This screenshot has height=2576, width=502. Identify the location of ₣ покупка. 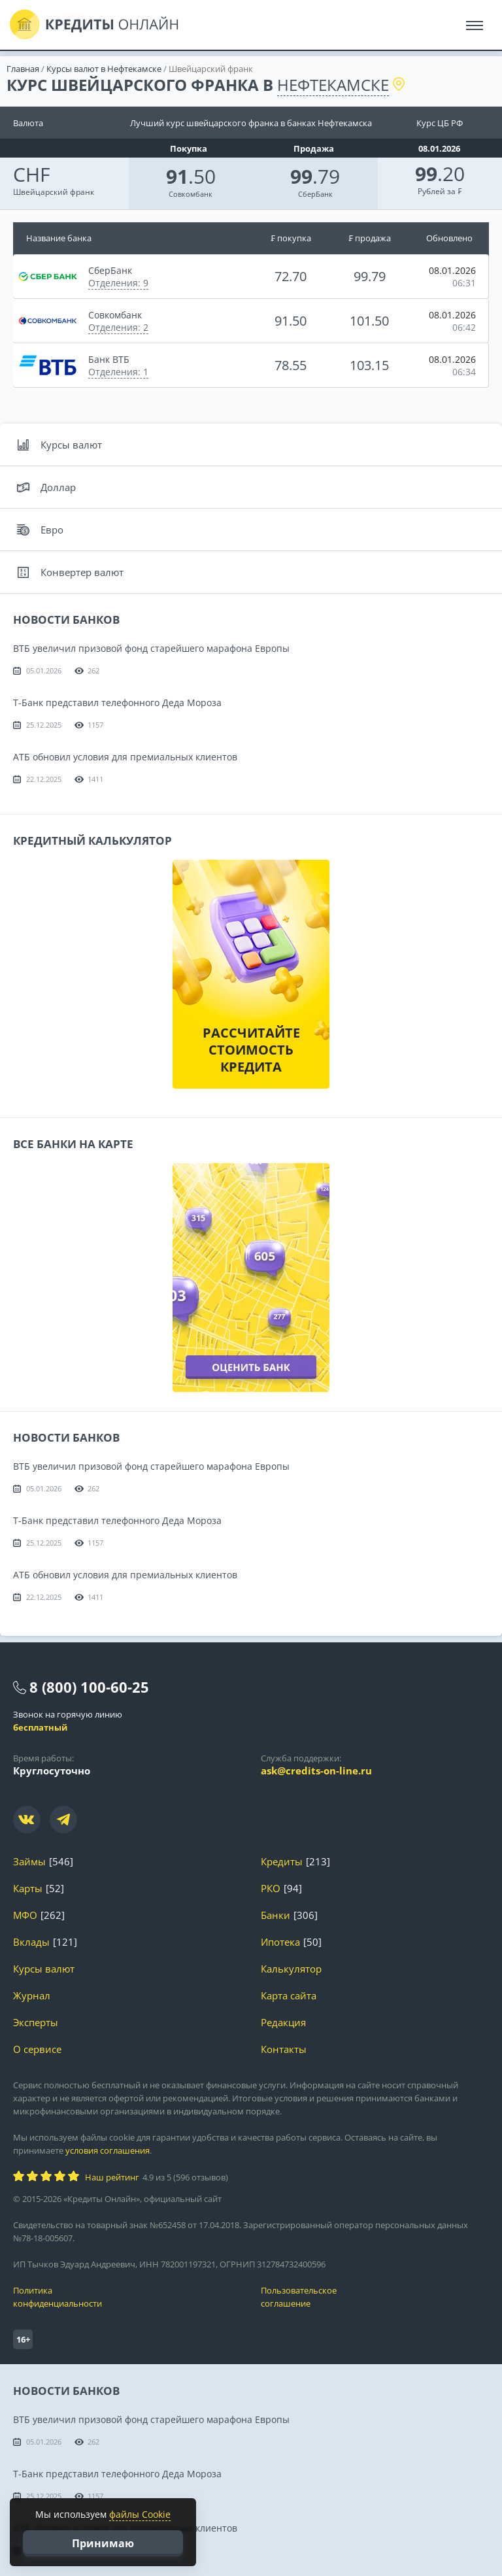
(291, 238).